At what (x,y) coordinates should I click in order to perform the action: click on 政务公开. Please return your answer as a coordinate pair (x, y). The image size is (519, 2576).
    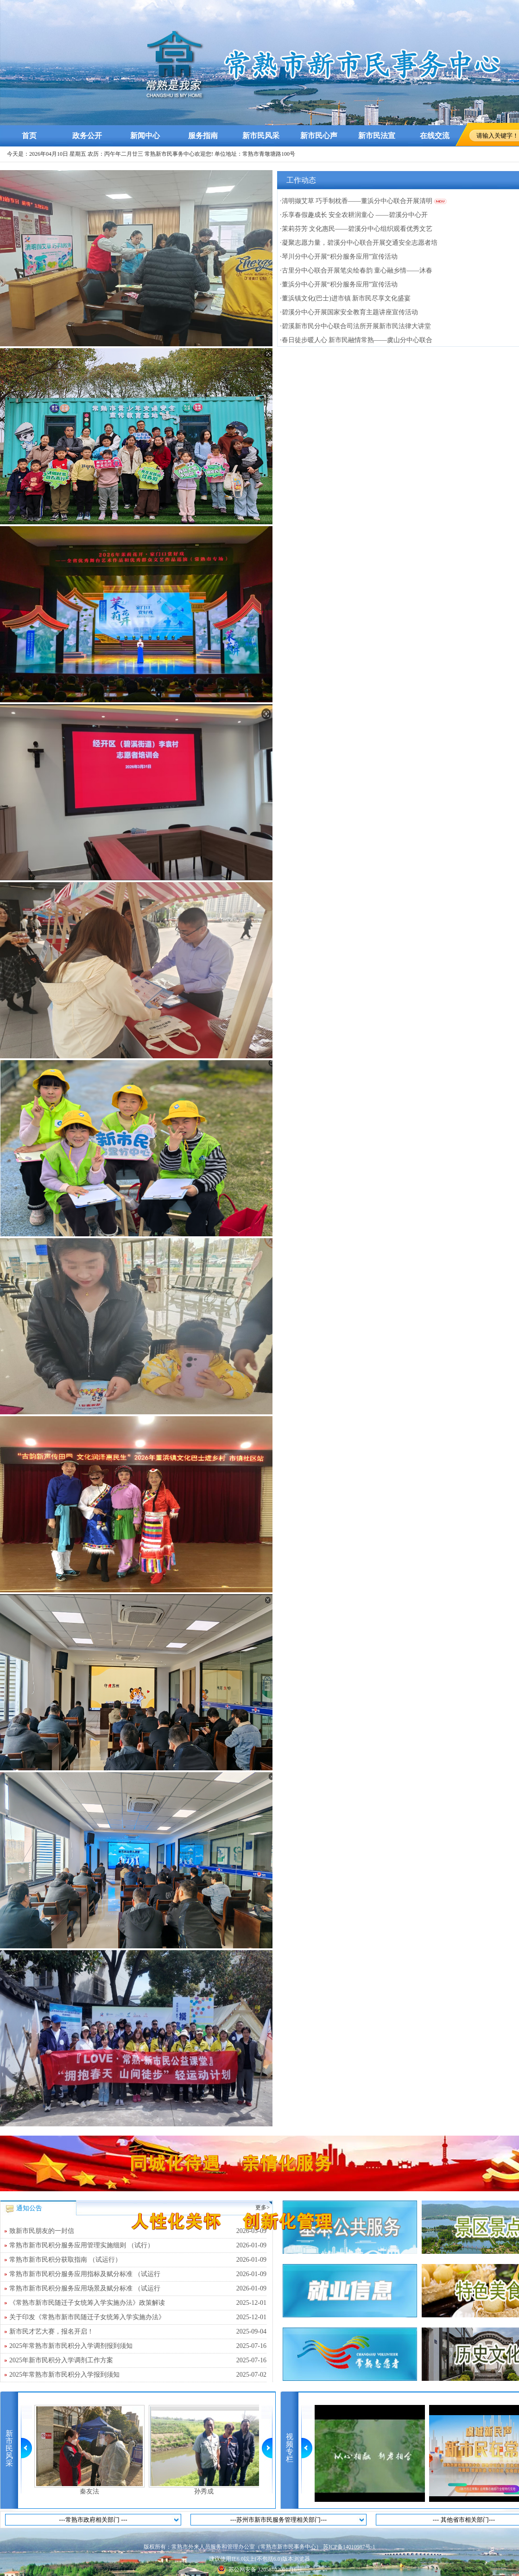
    Looking at the image, I should click on (87, 136).